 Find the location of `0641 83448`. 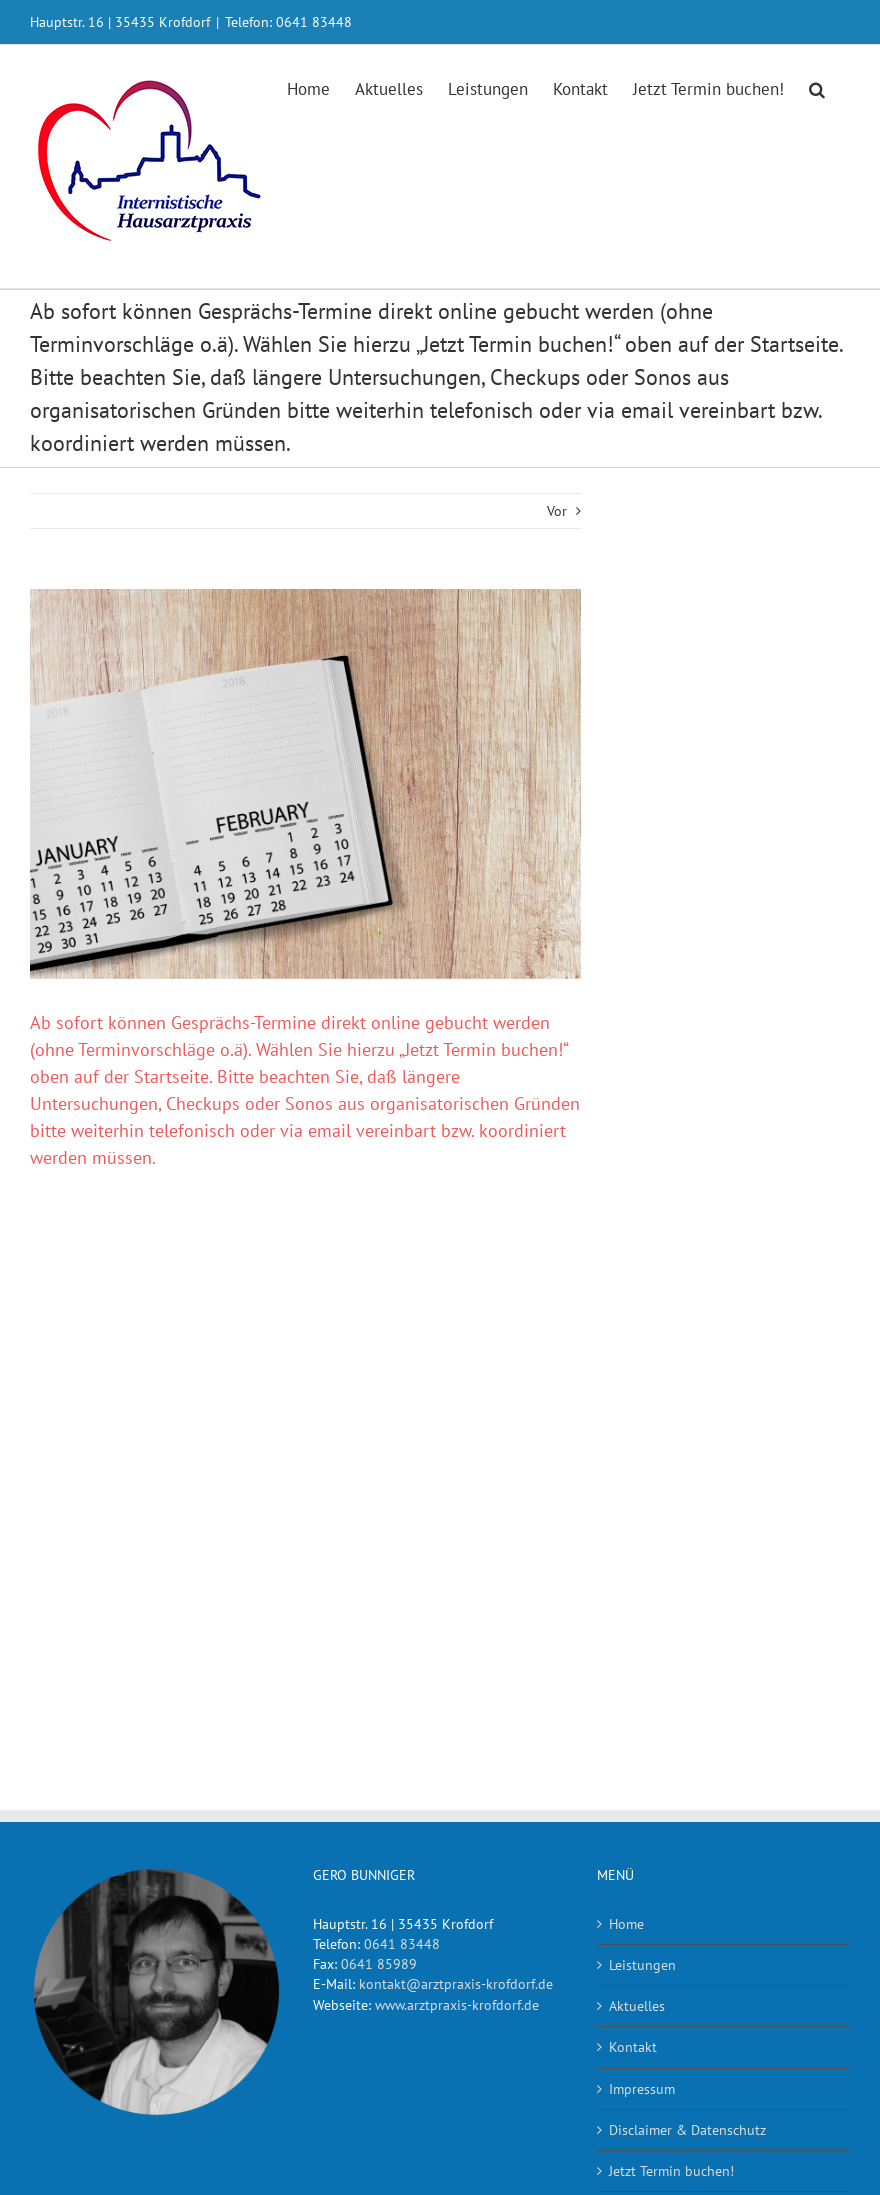

0641 83448 is located at coordinates (402, 1944).